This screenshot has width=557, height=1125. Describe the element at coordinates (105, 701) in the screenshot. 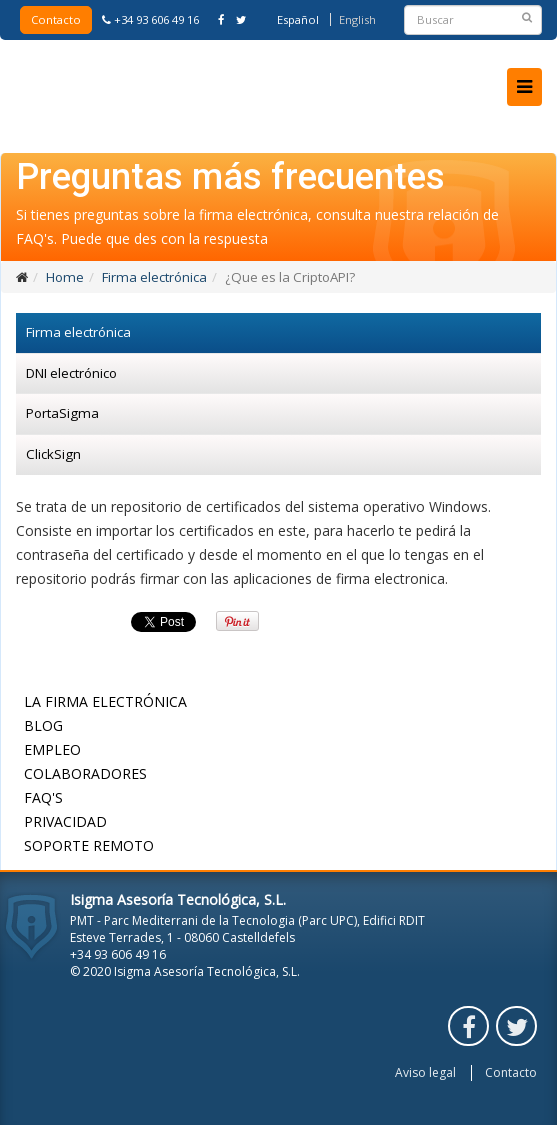

I see `La firma electrónica` at that location.